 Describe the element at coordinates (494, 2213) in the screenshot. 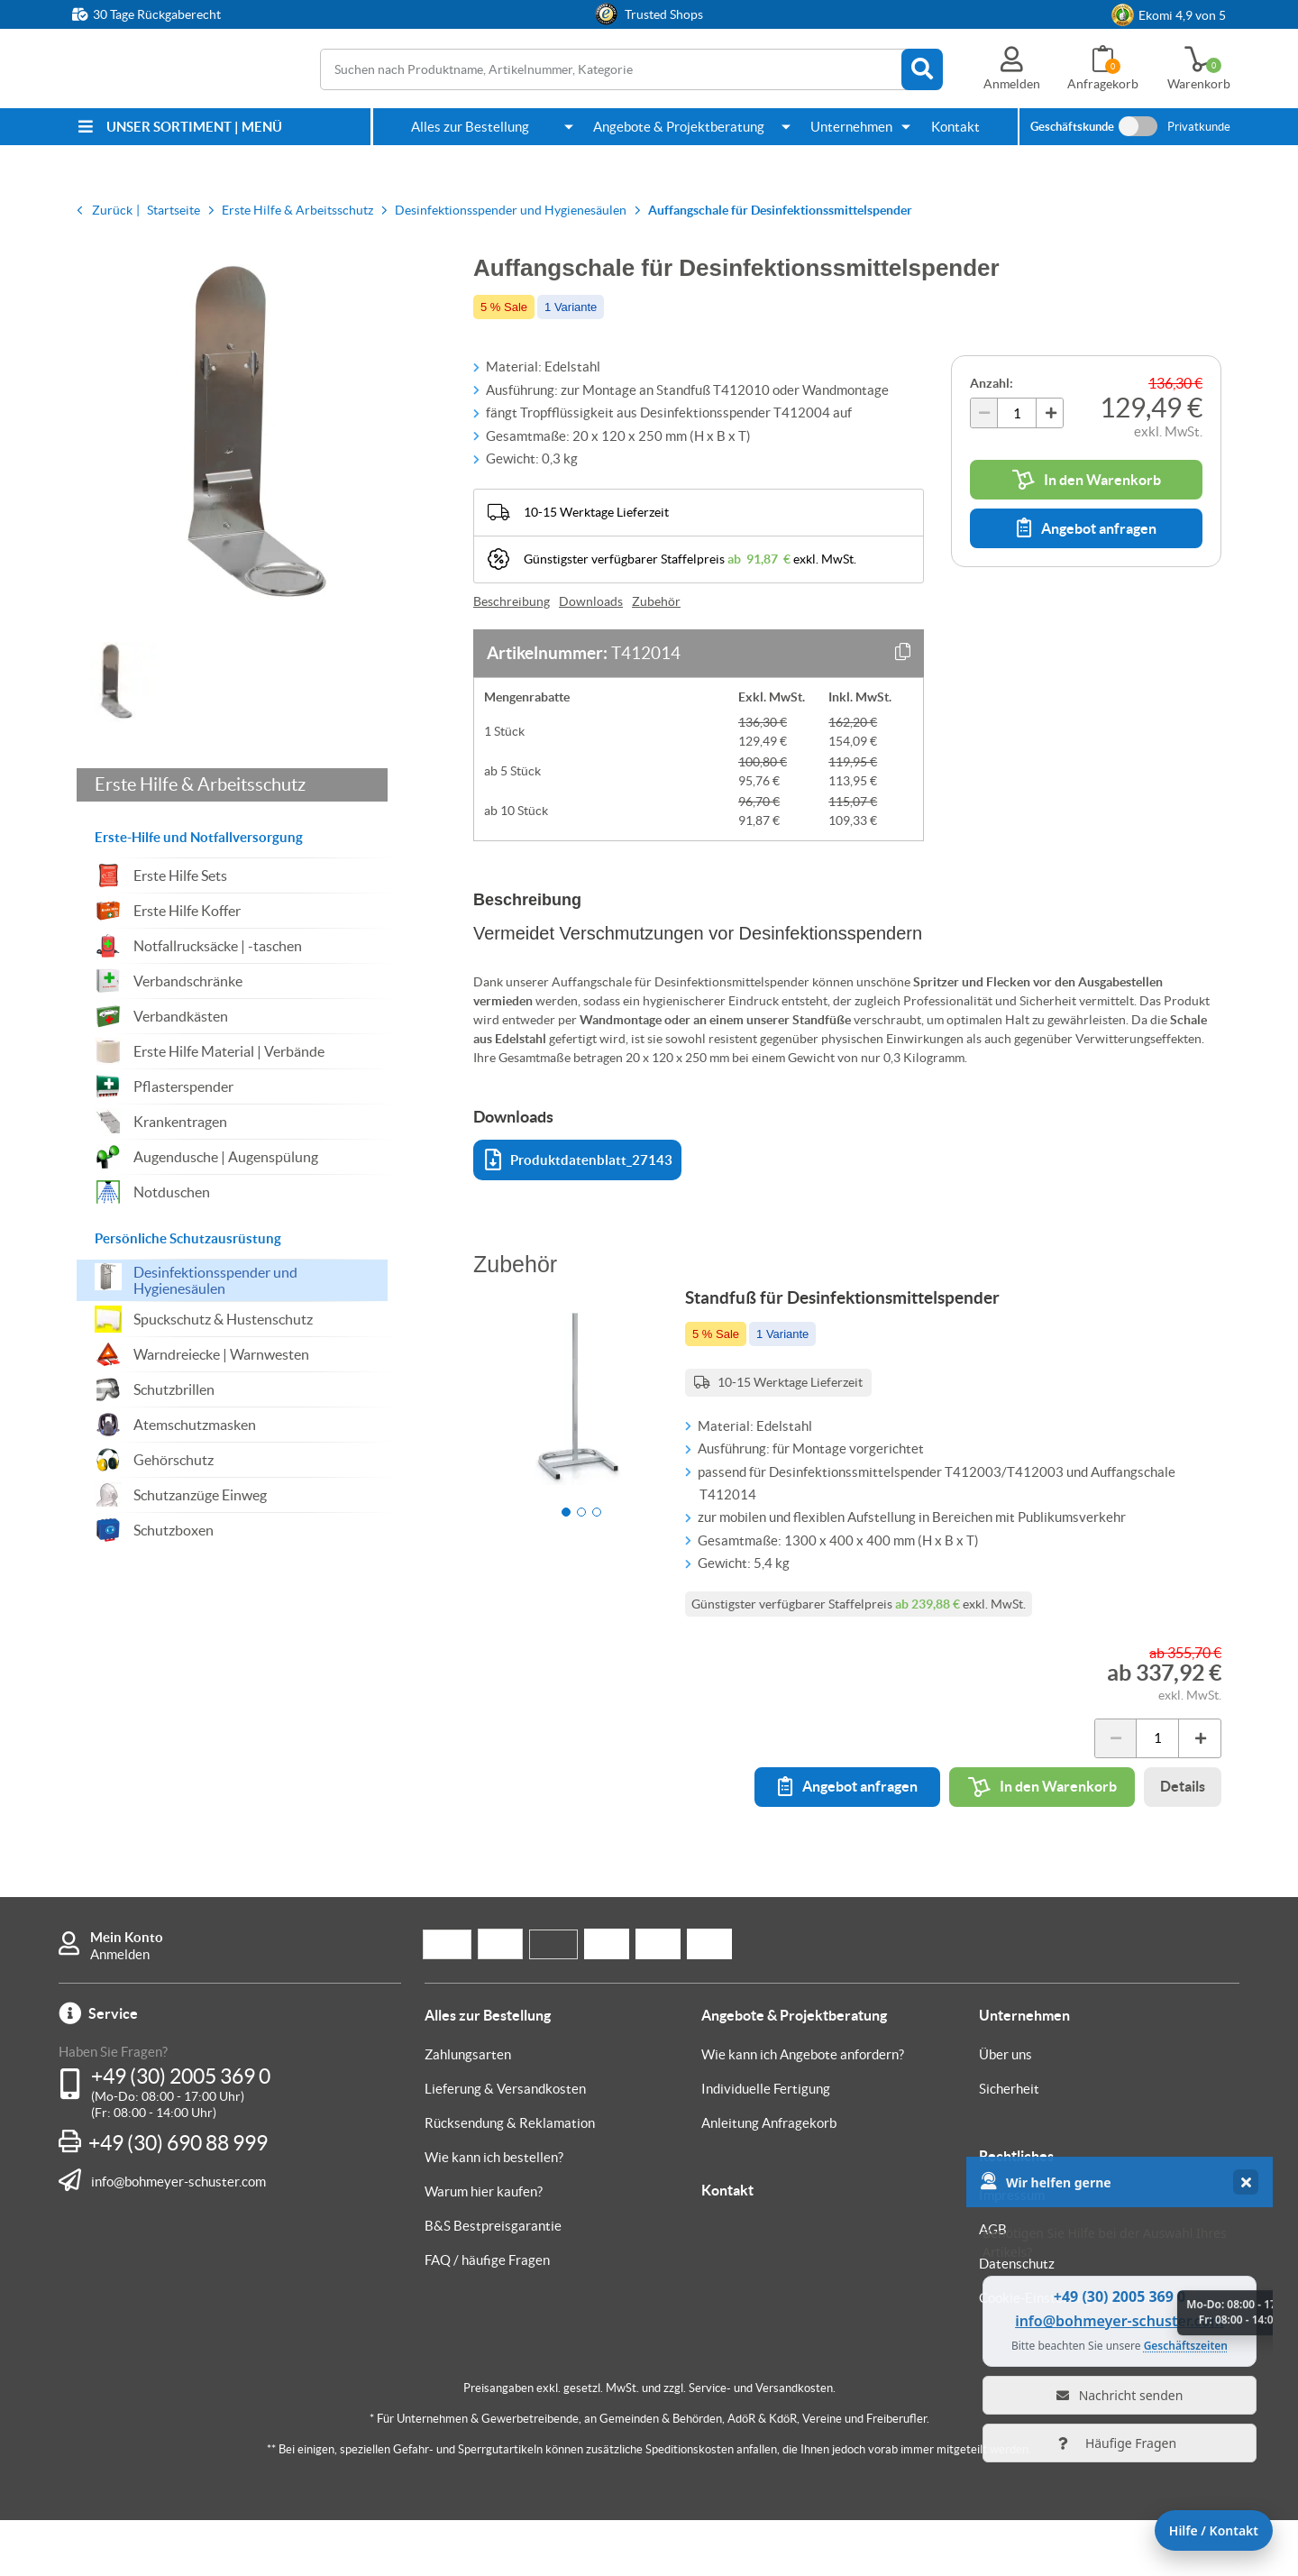

I see `Wie kann ich bestellen?` at that location.